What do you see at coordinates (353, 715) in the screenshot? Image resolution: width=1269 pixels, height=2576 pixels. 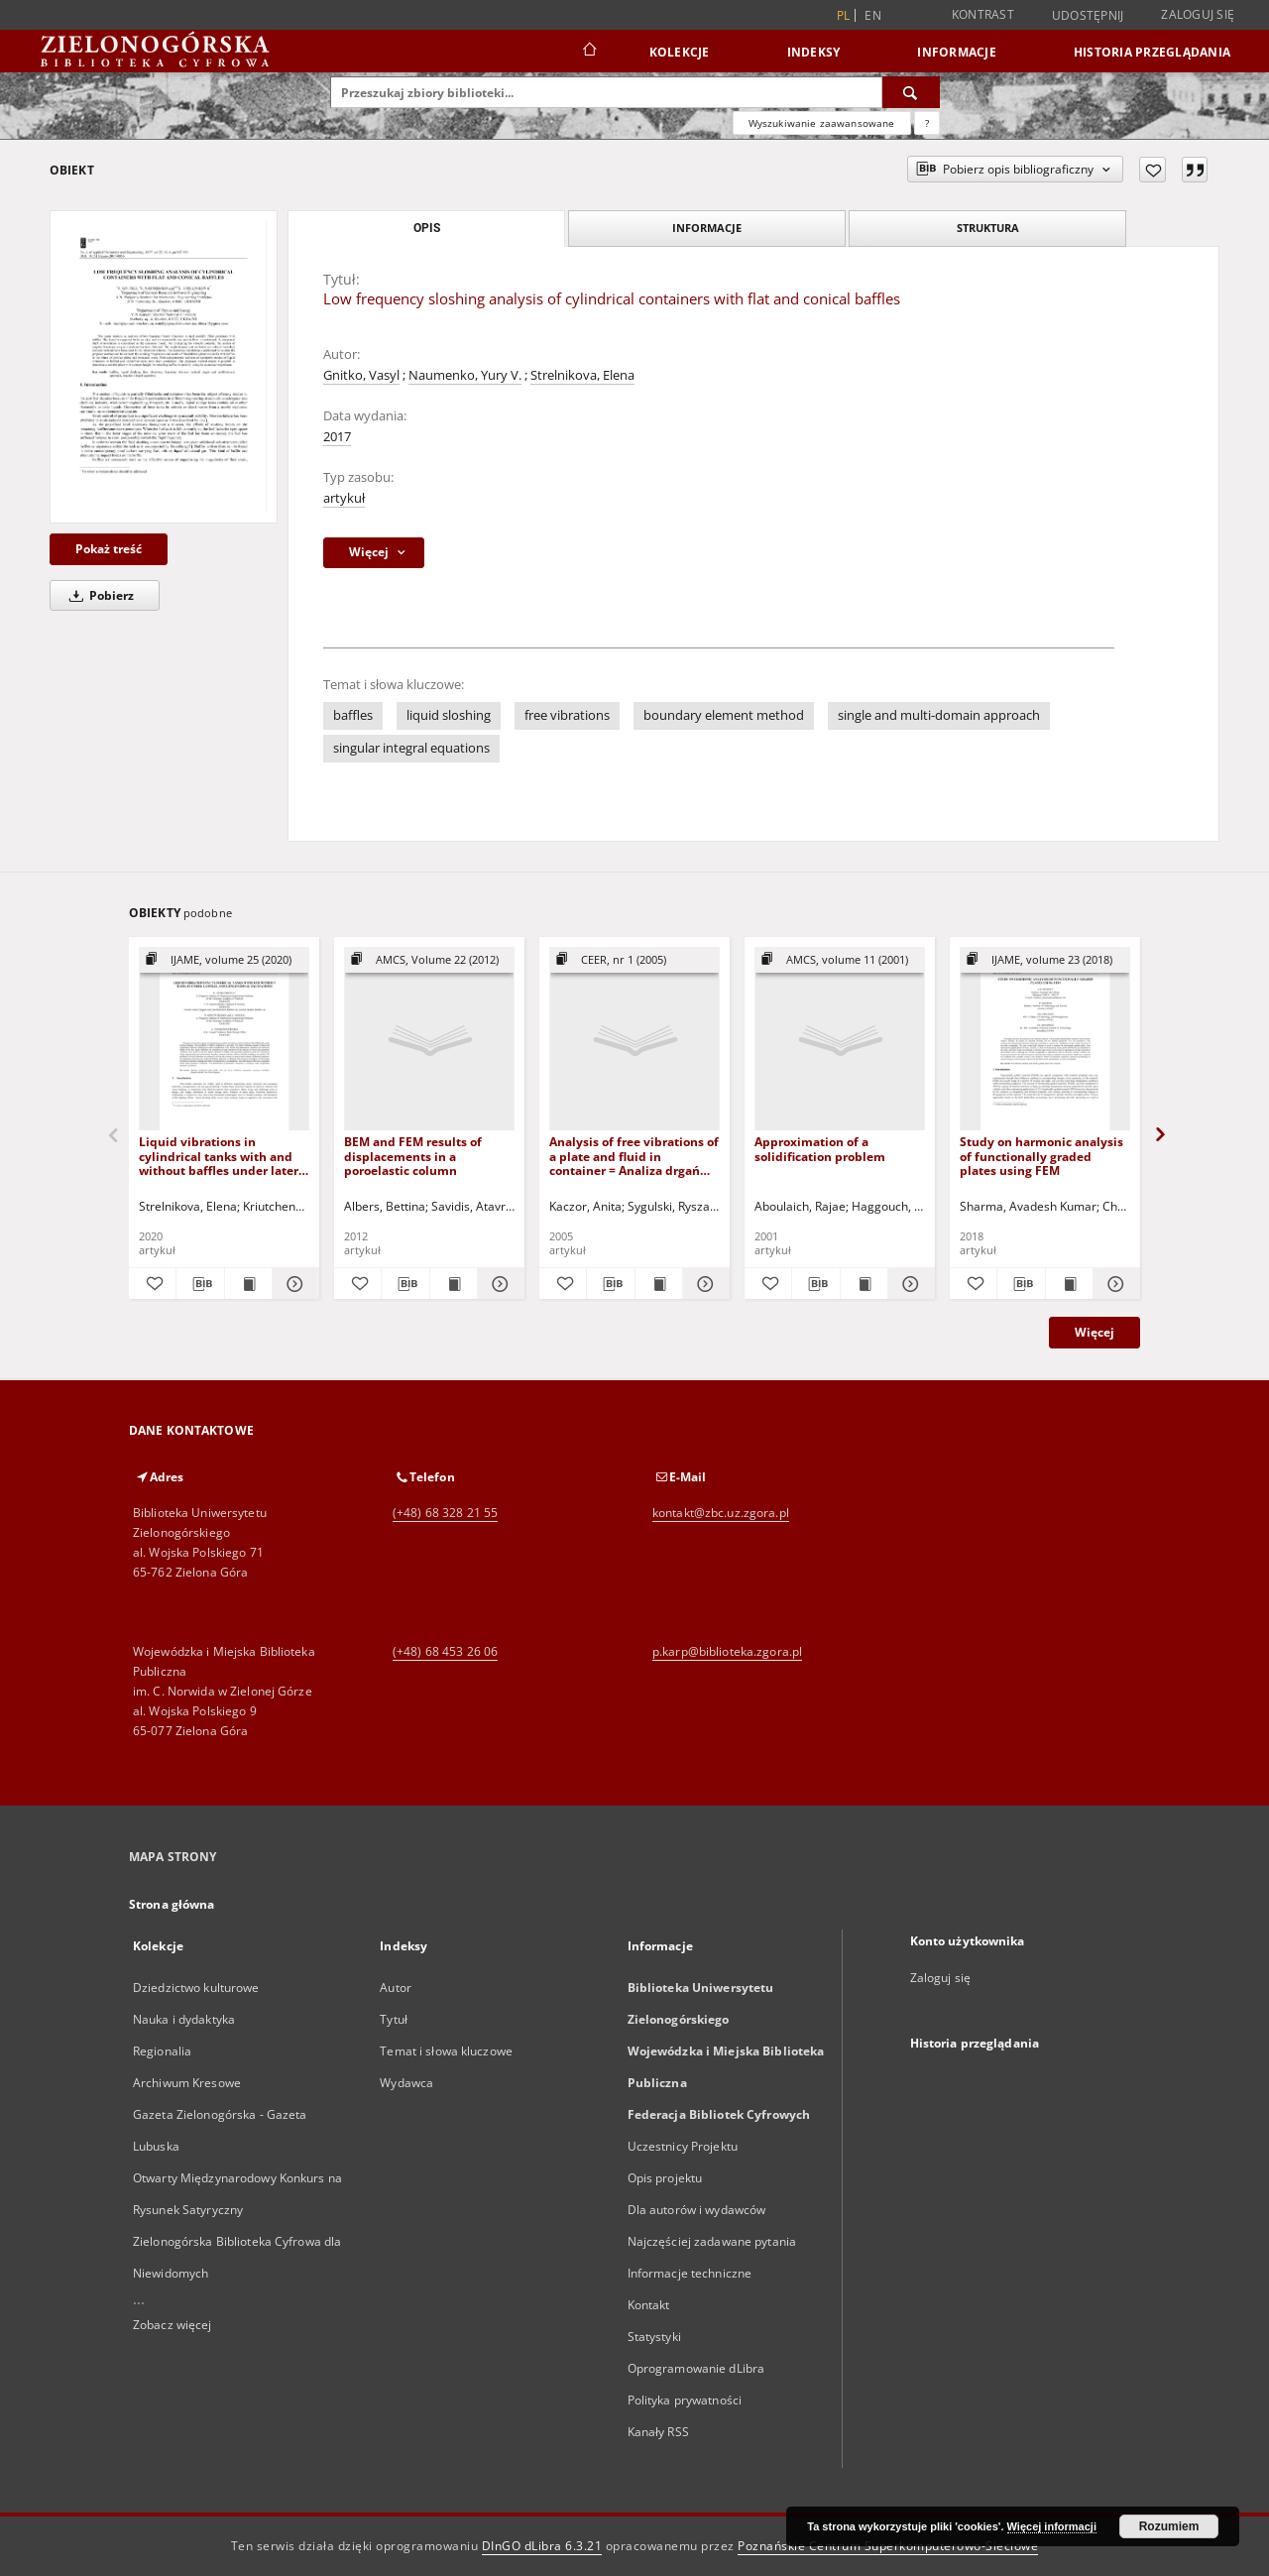 I see `baffles` at bounding box center [353, 715].